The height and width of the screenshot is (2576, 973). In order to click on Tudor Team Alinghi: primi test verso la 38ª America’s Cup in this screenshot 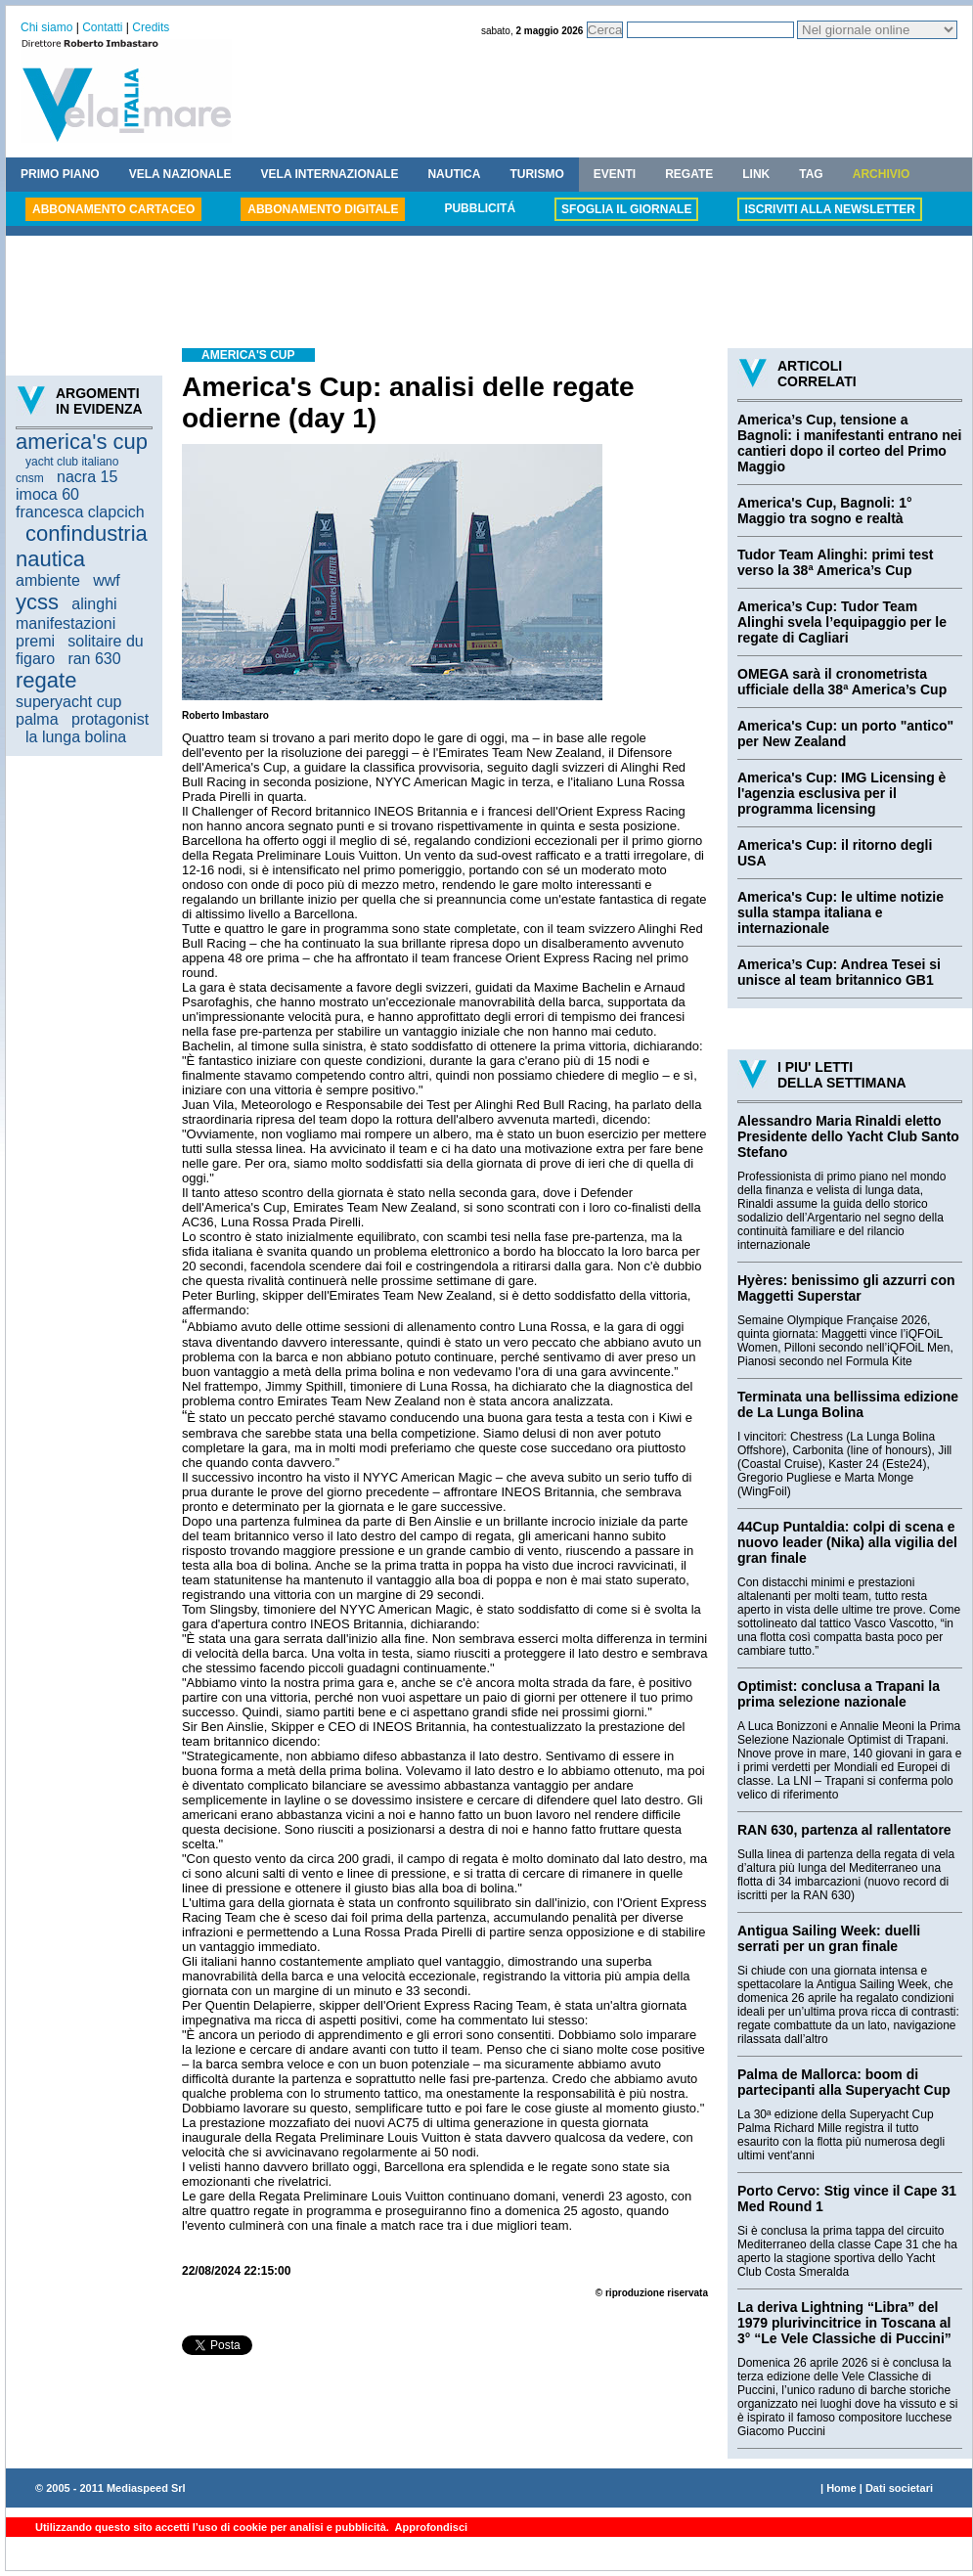, I will do `click(835, 562)`.